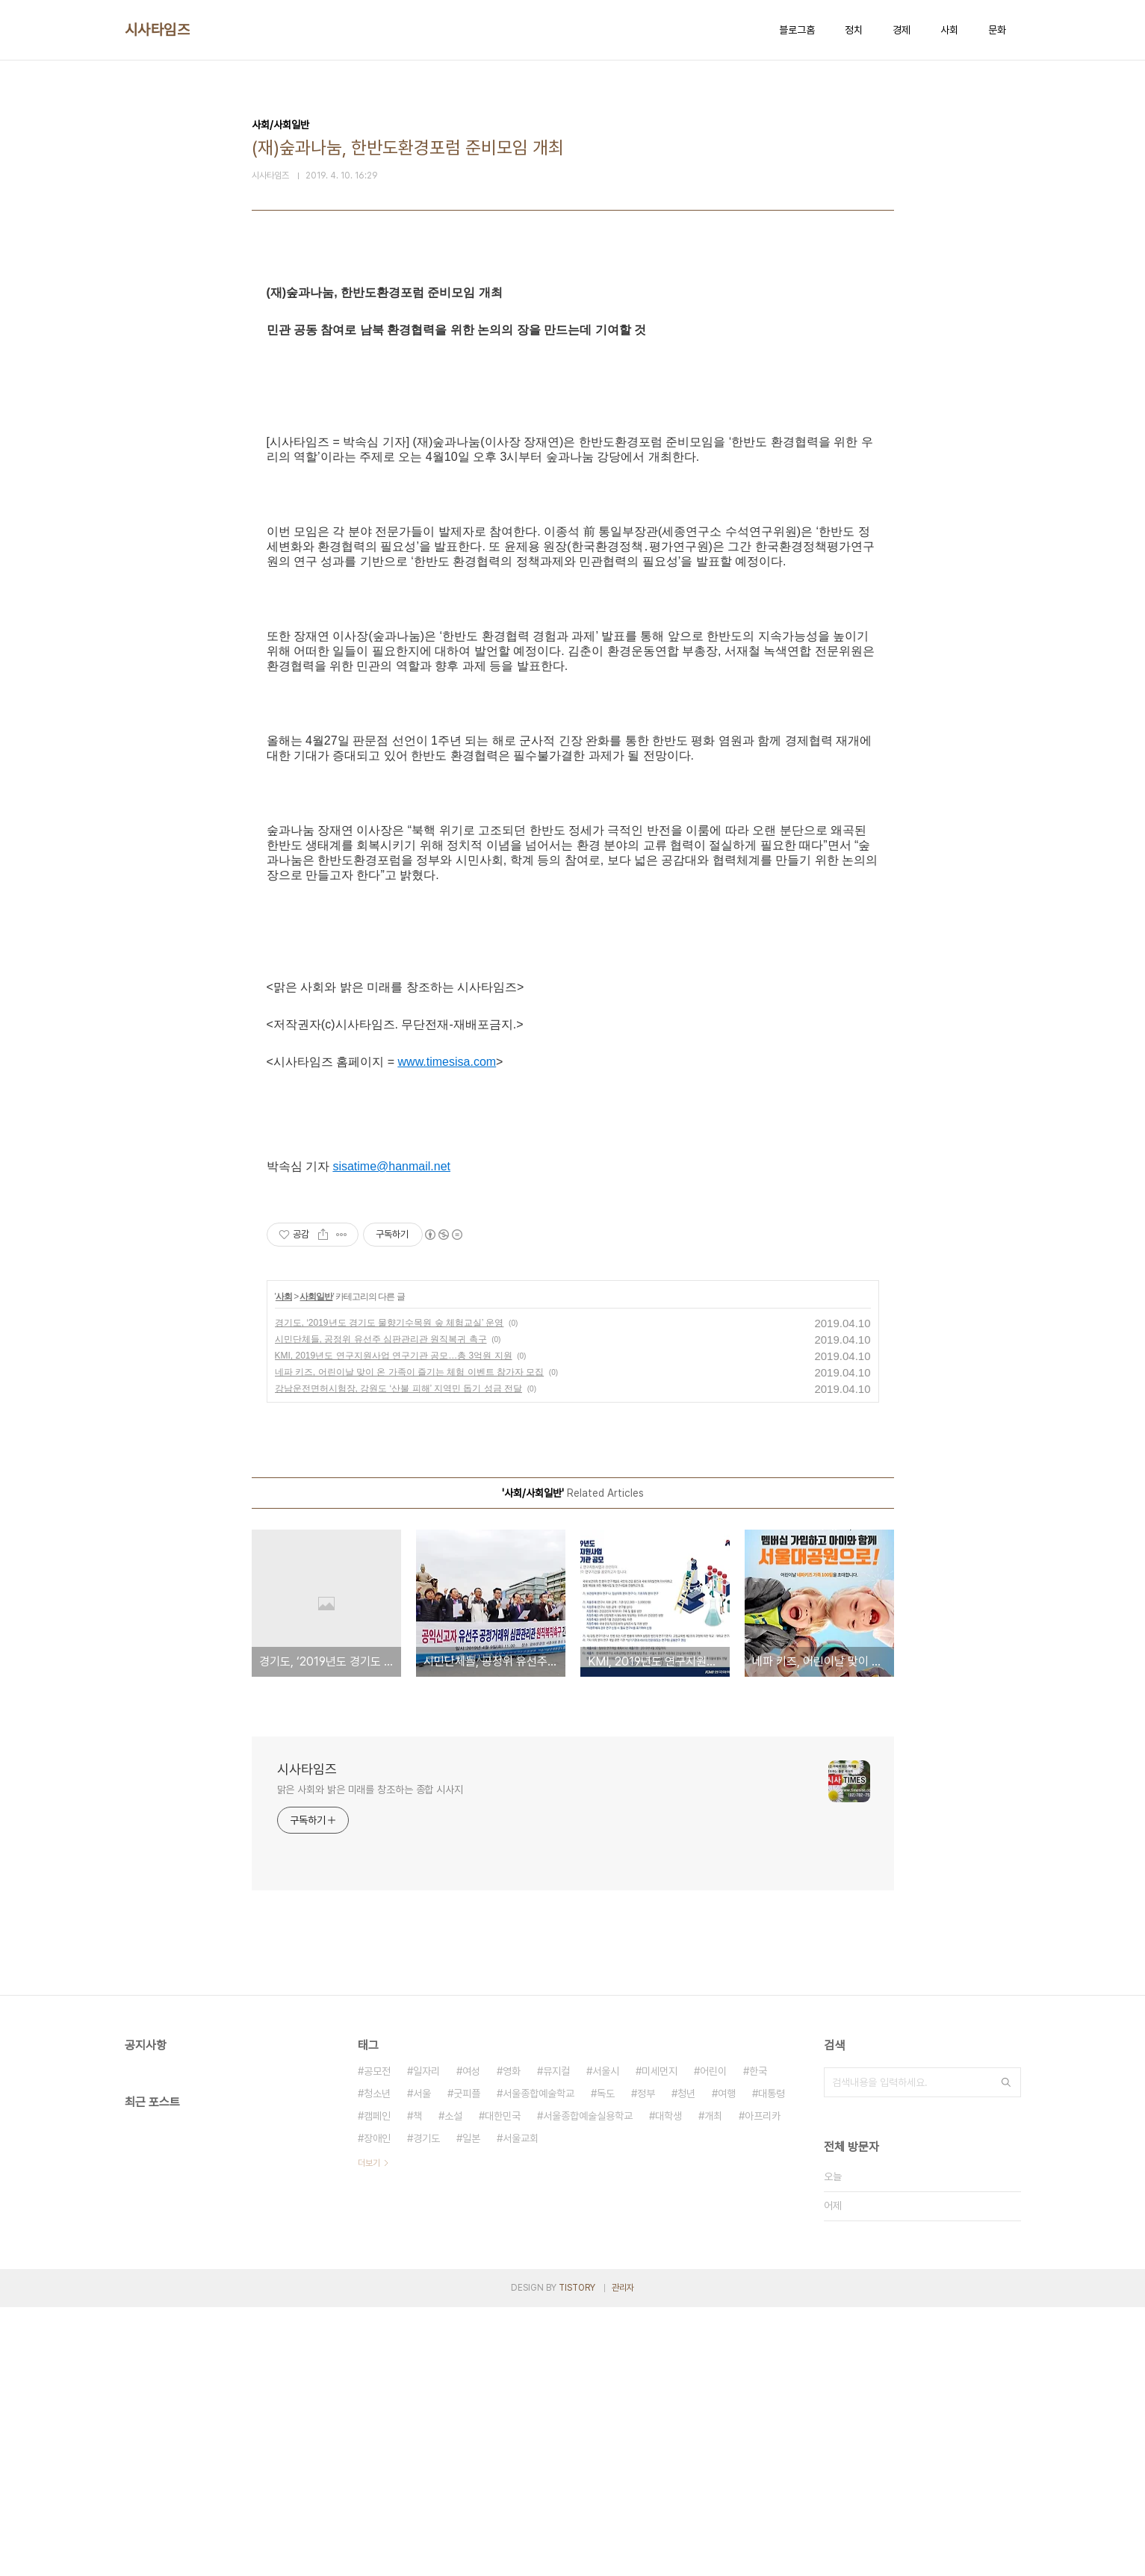 The height and width of the screenshot is (2576, 1145). I want to click on 검색, so click(1006, 2351).